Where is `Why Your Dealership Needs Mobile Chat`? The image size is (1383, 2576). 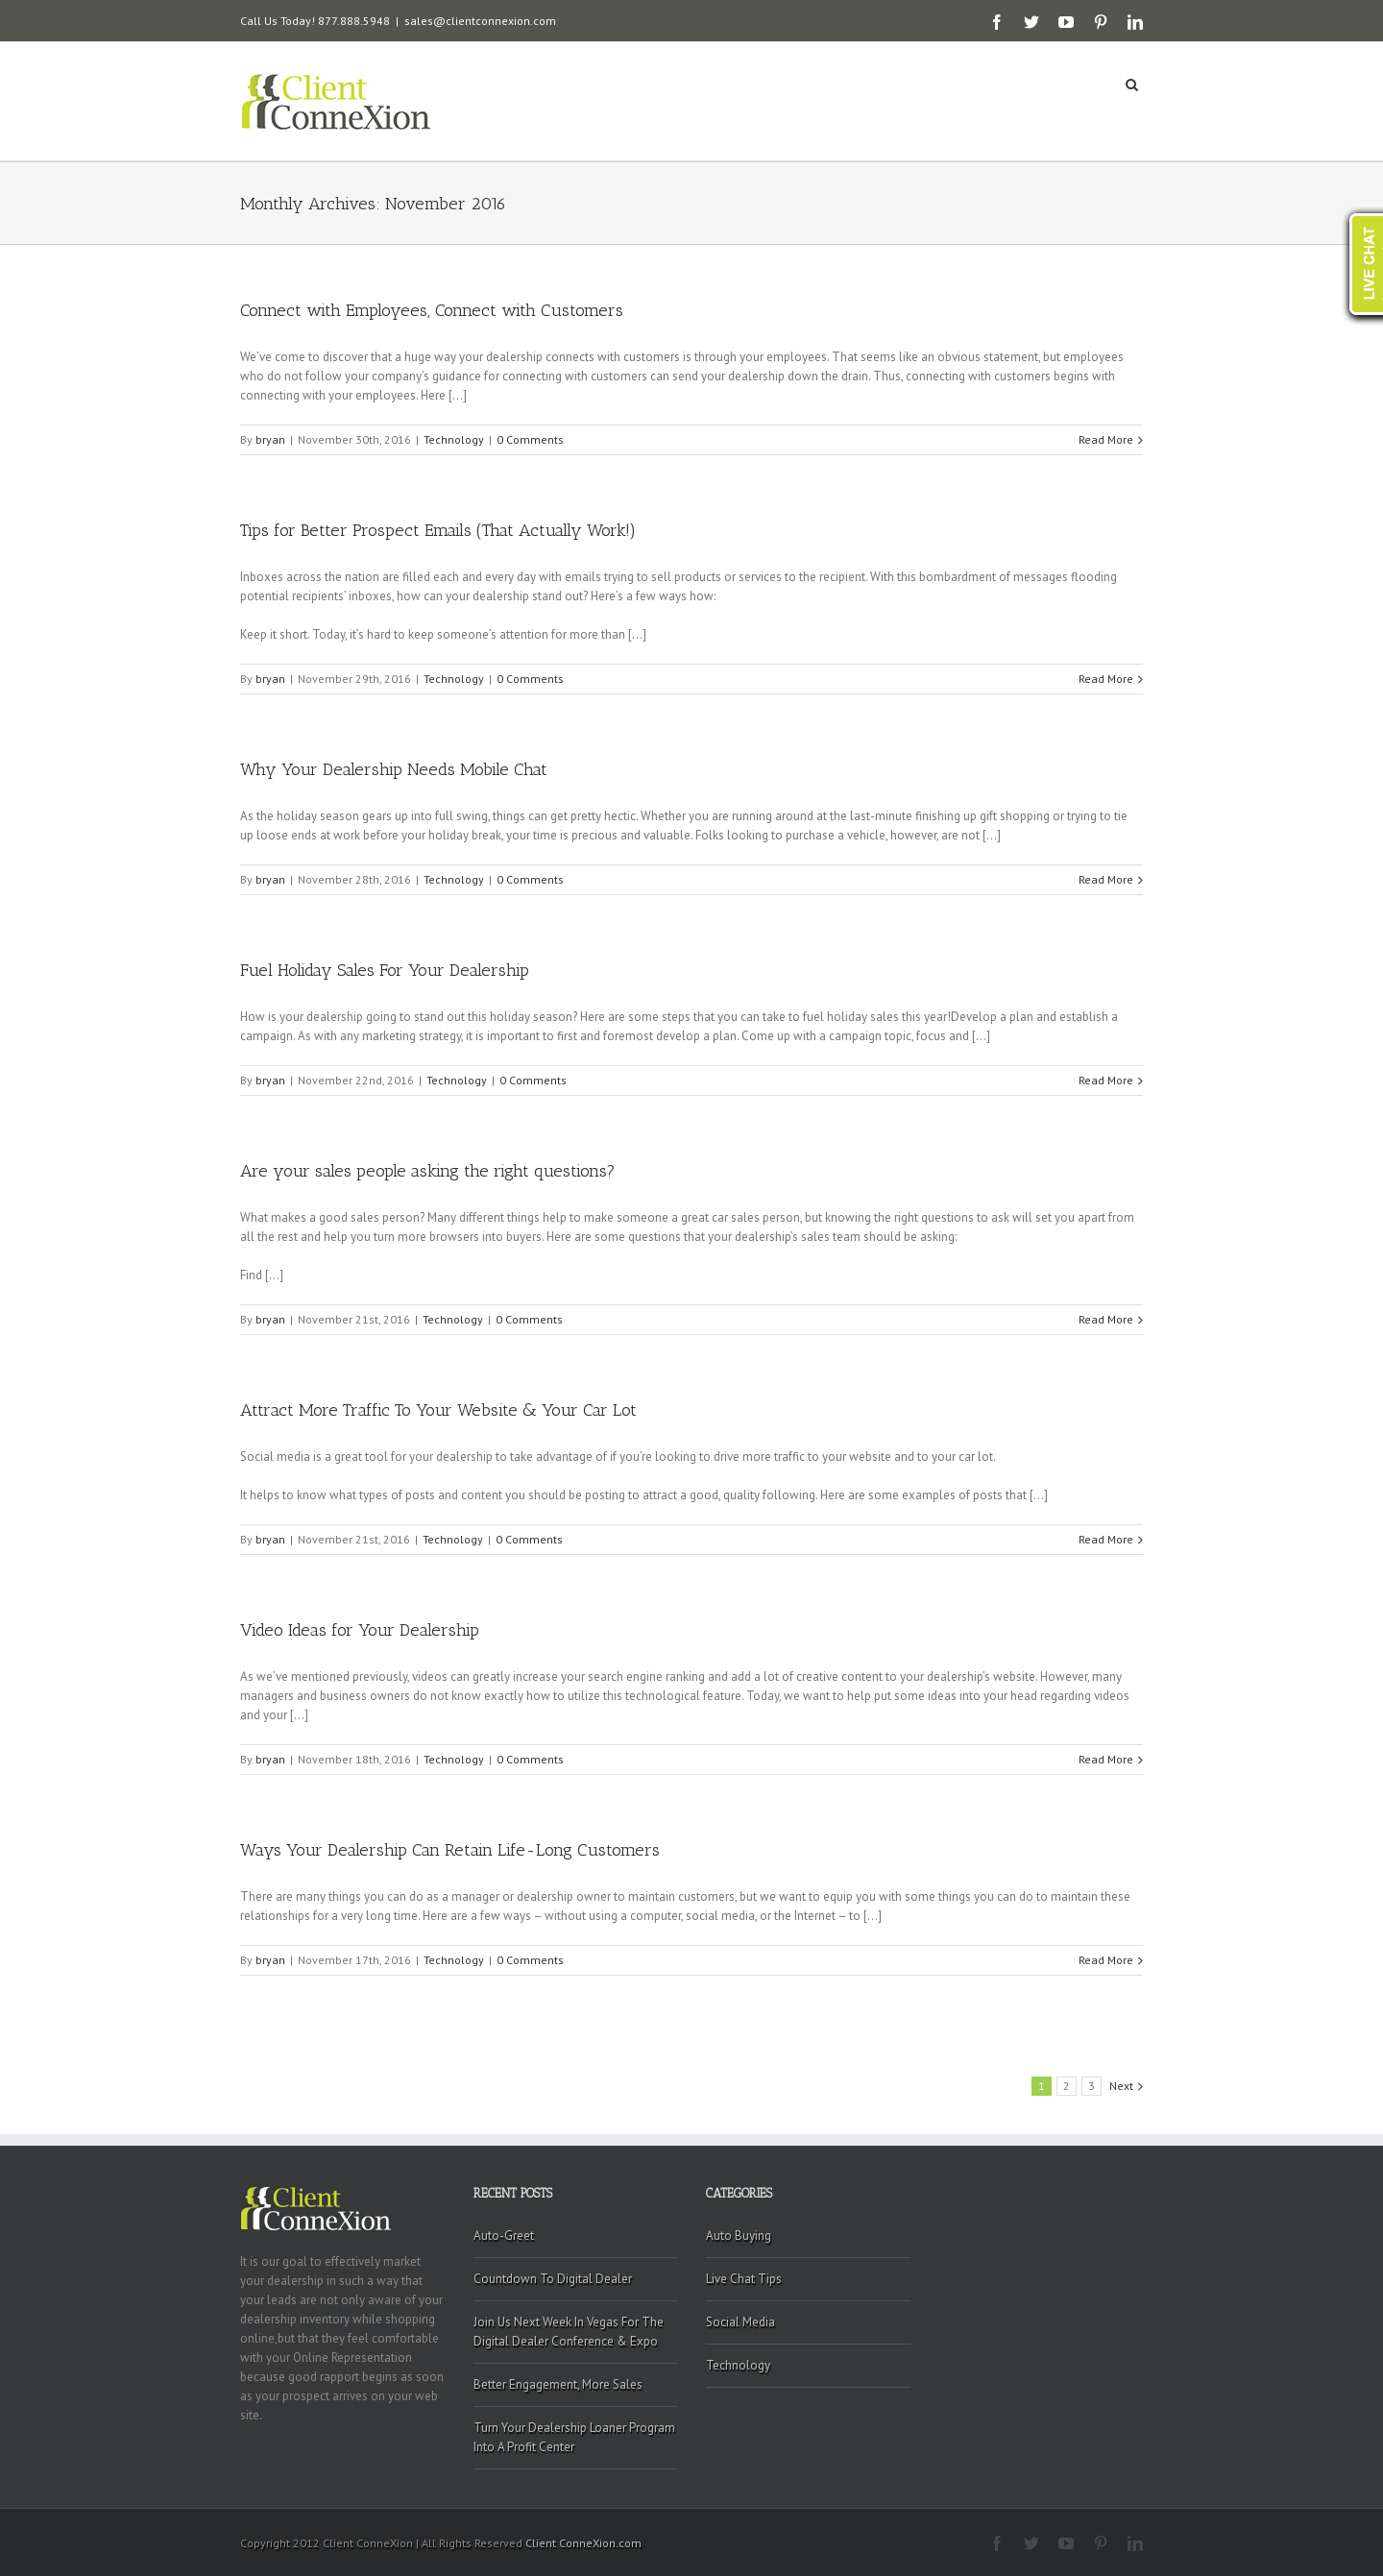 Why Your Dealership Needs Mobile Chat is located at coordinates (393, 769).